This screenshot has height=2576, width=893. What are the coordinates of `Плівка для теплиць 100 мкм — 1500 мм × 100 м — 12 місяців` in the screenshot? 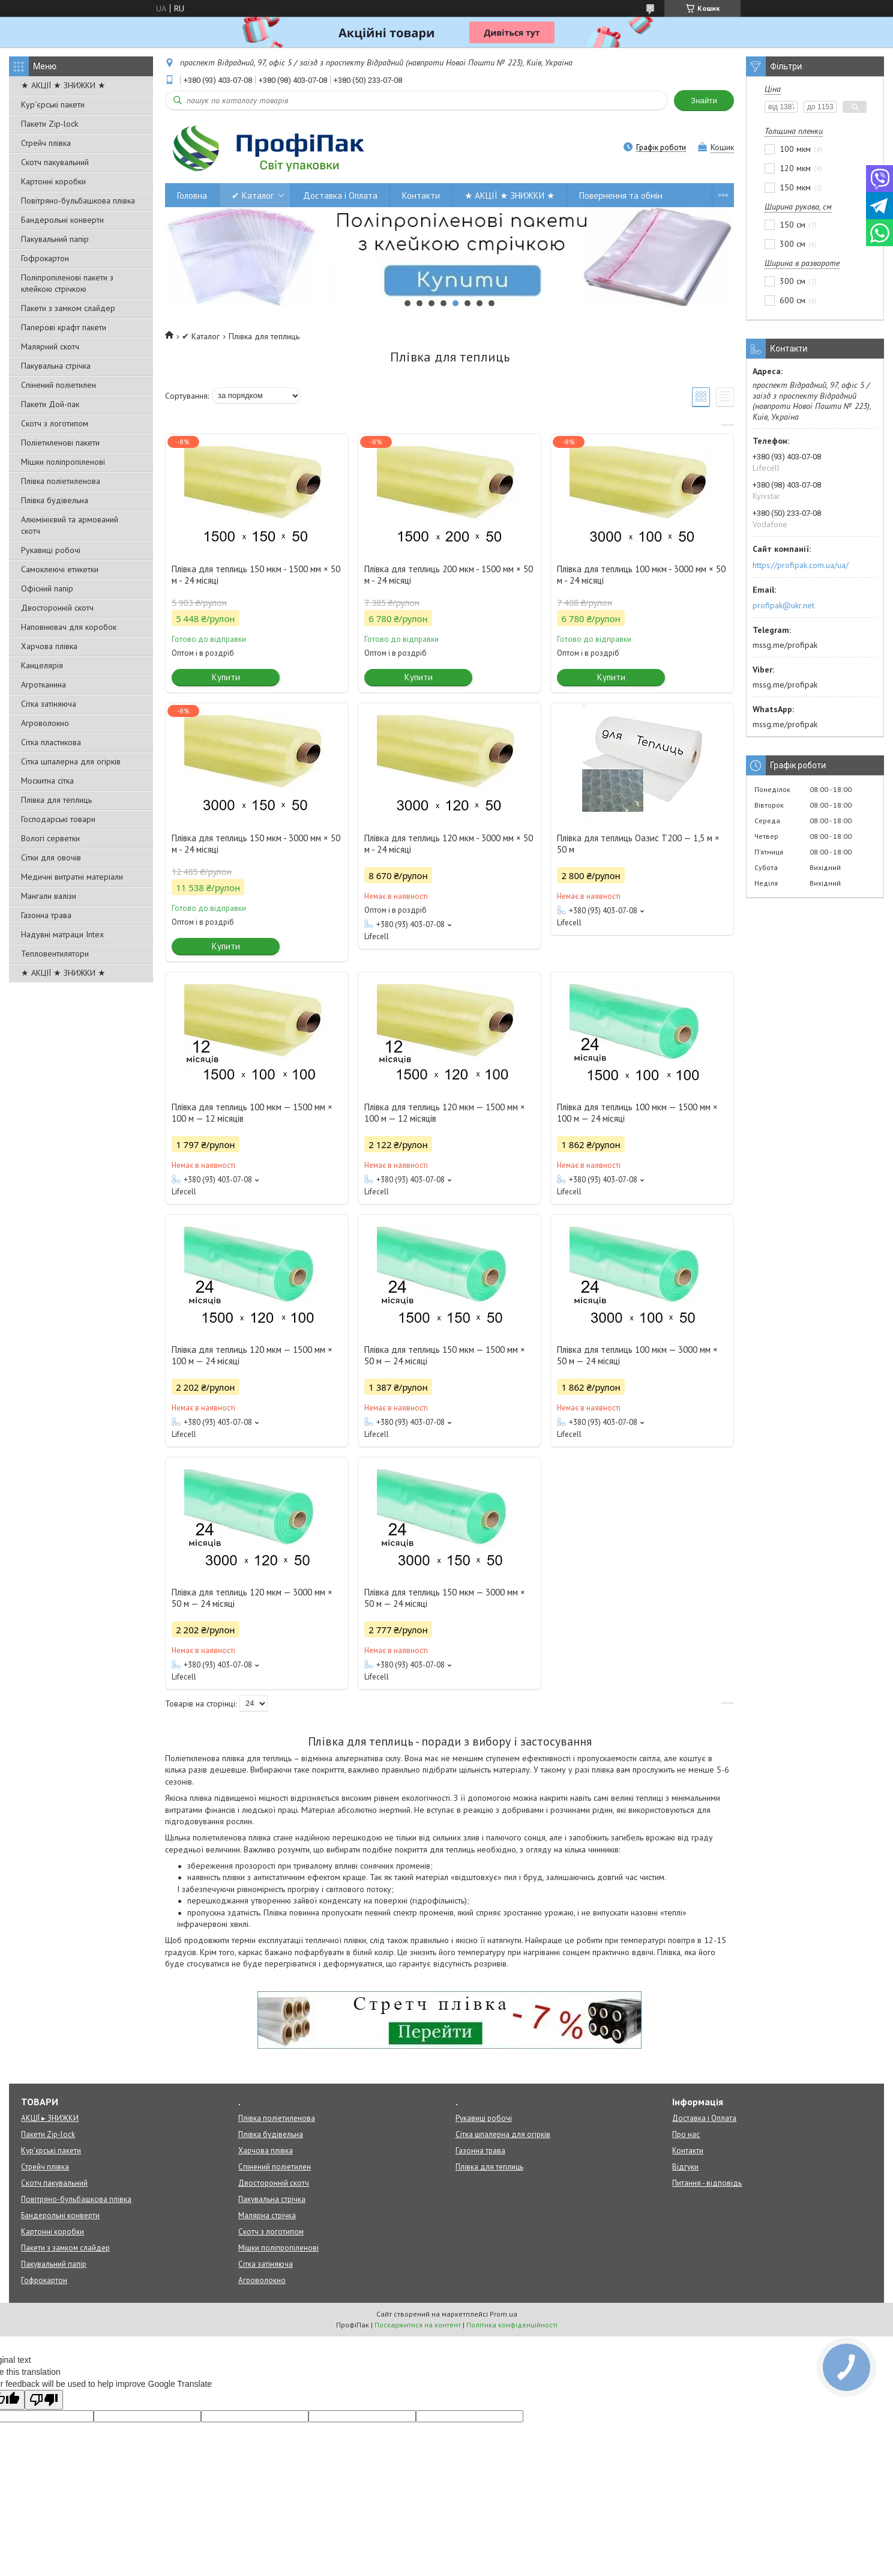 It's located at (252, 1112).